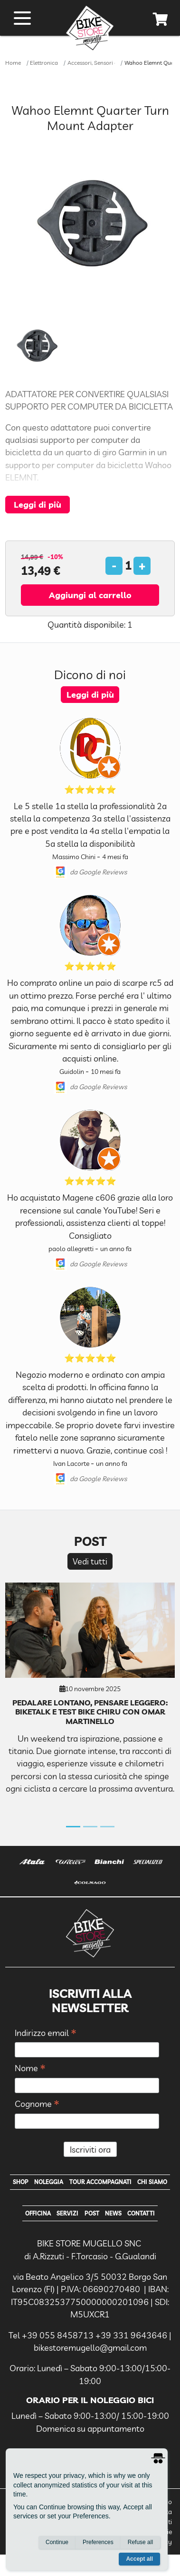 Image resolution: width=180 pixels, height=2576 pixels. I want to click on Nome, so click(30, 2068).